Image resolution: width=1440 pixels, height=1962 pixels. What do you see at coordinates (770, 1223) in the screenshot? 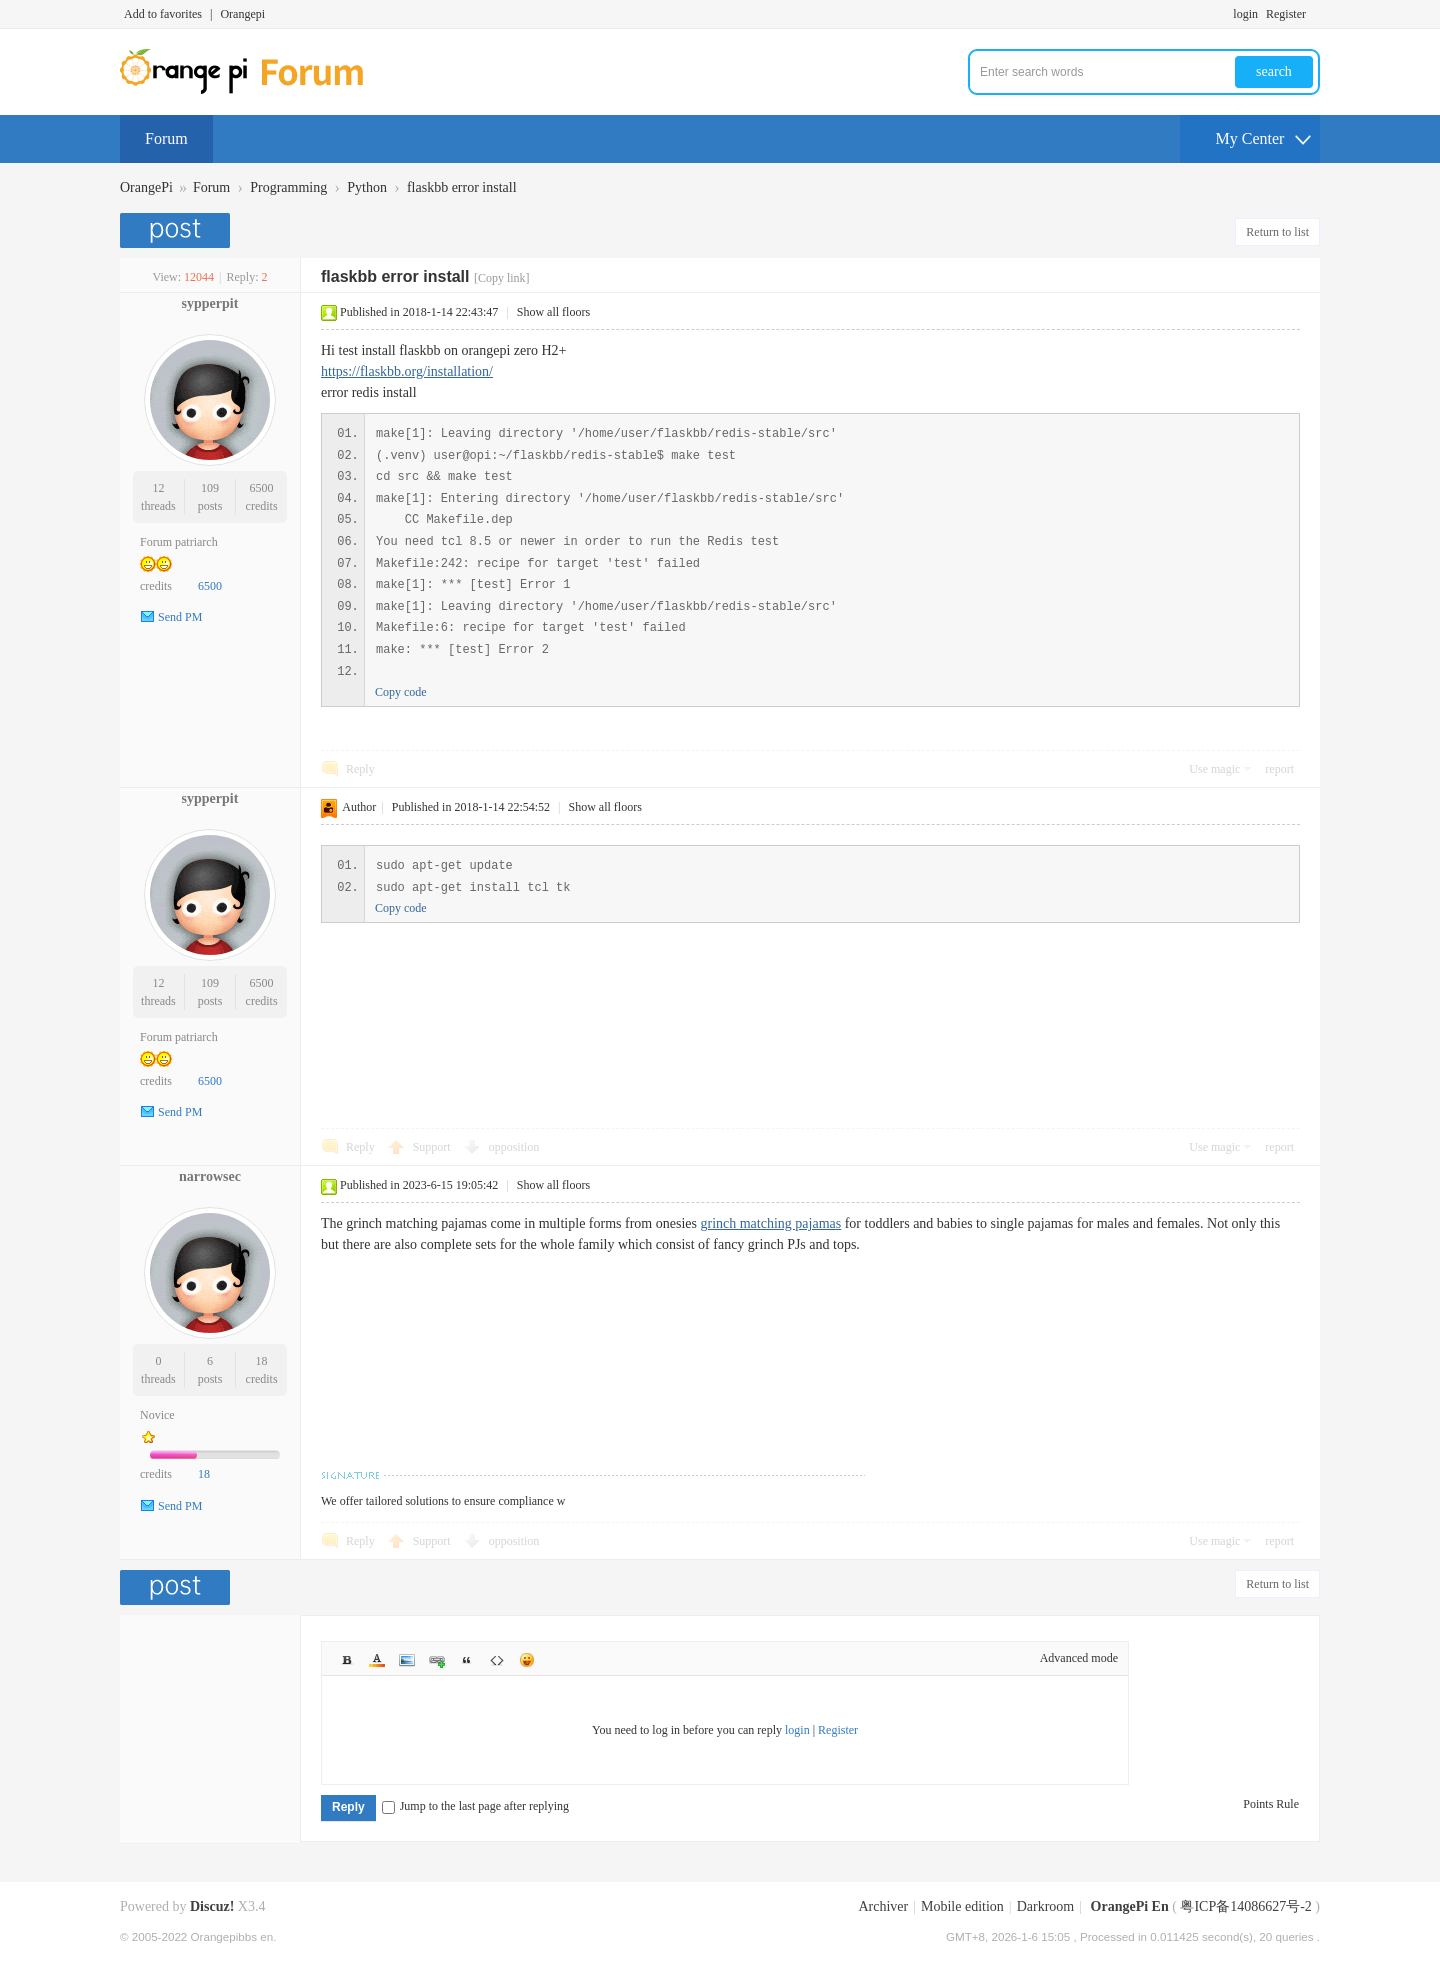
I see `grinch matching pajamas` at bounding box center [770, 1223].